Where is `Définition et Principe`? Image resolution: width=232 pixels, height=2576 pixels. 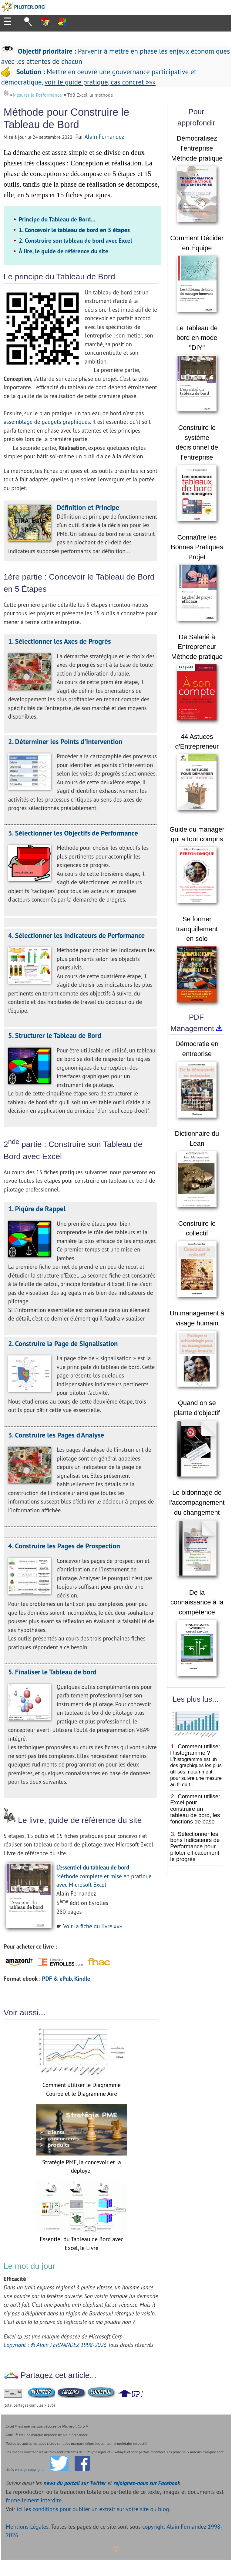
Définition et Principe is located at coordinates (88, 507).